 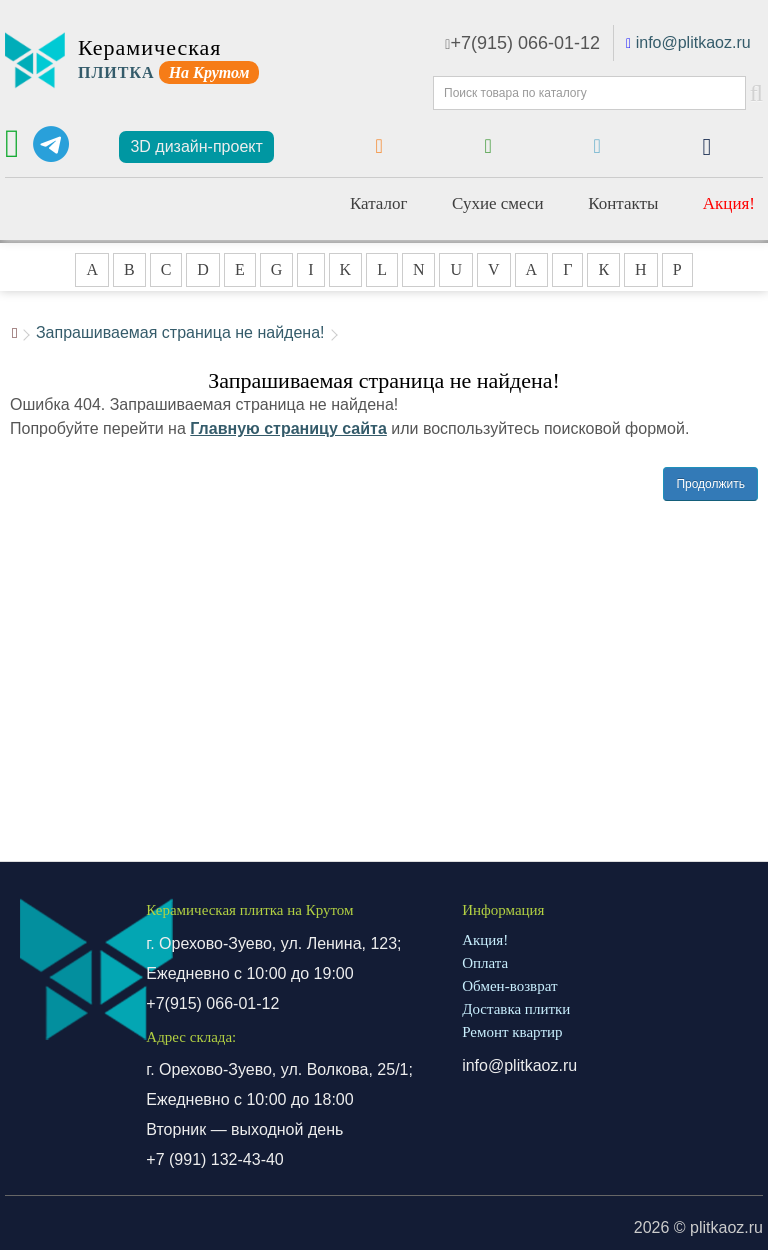 I want to click on Оплата, so click(x=485, y=963).